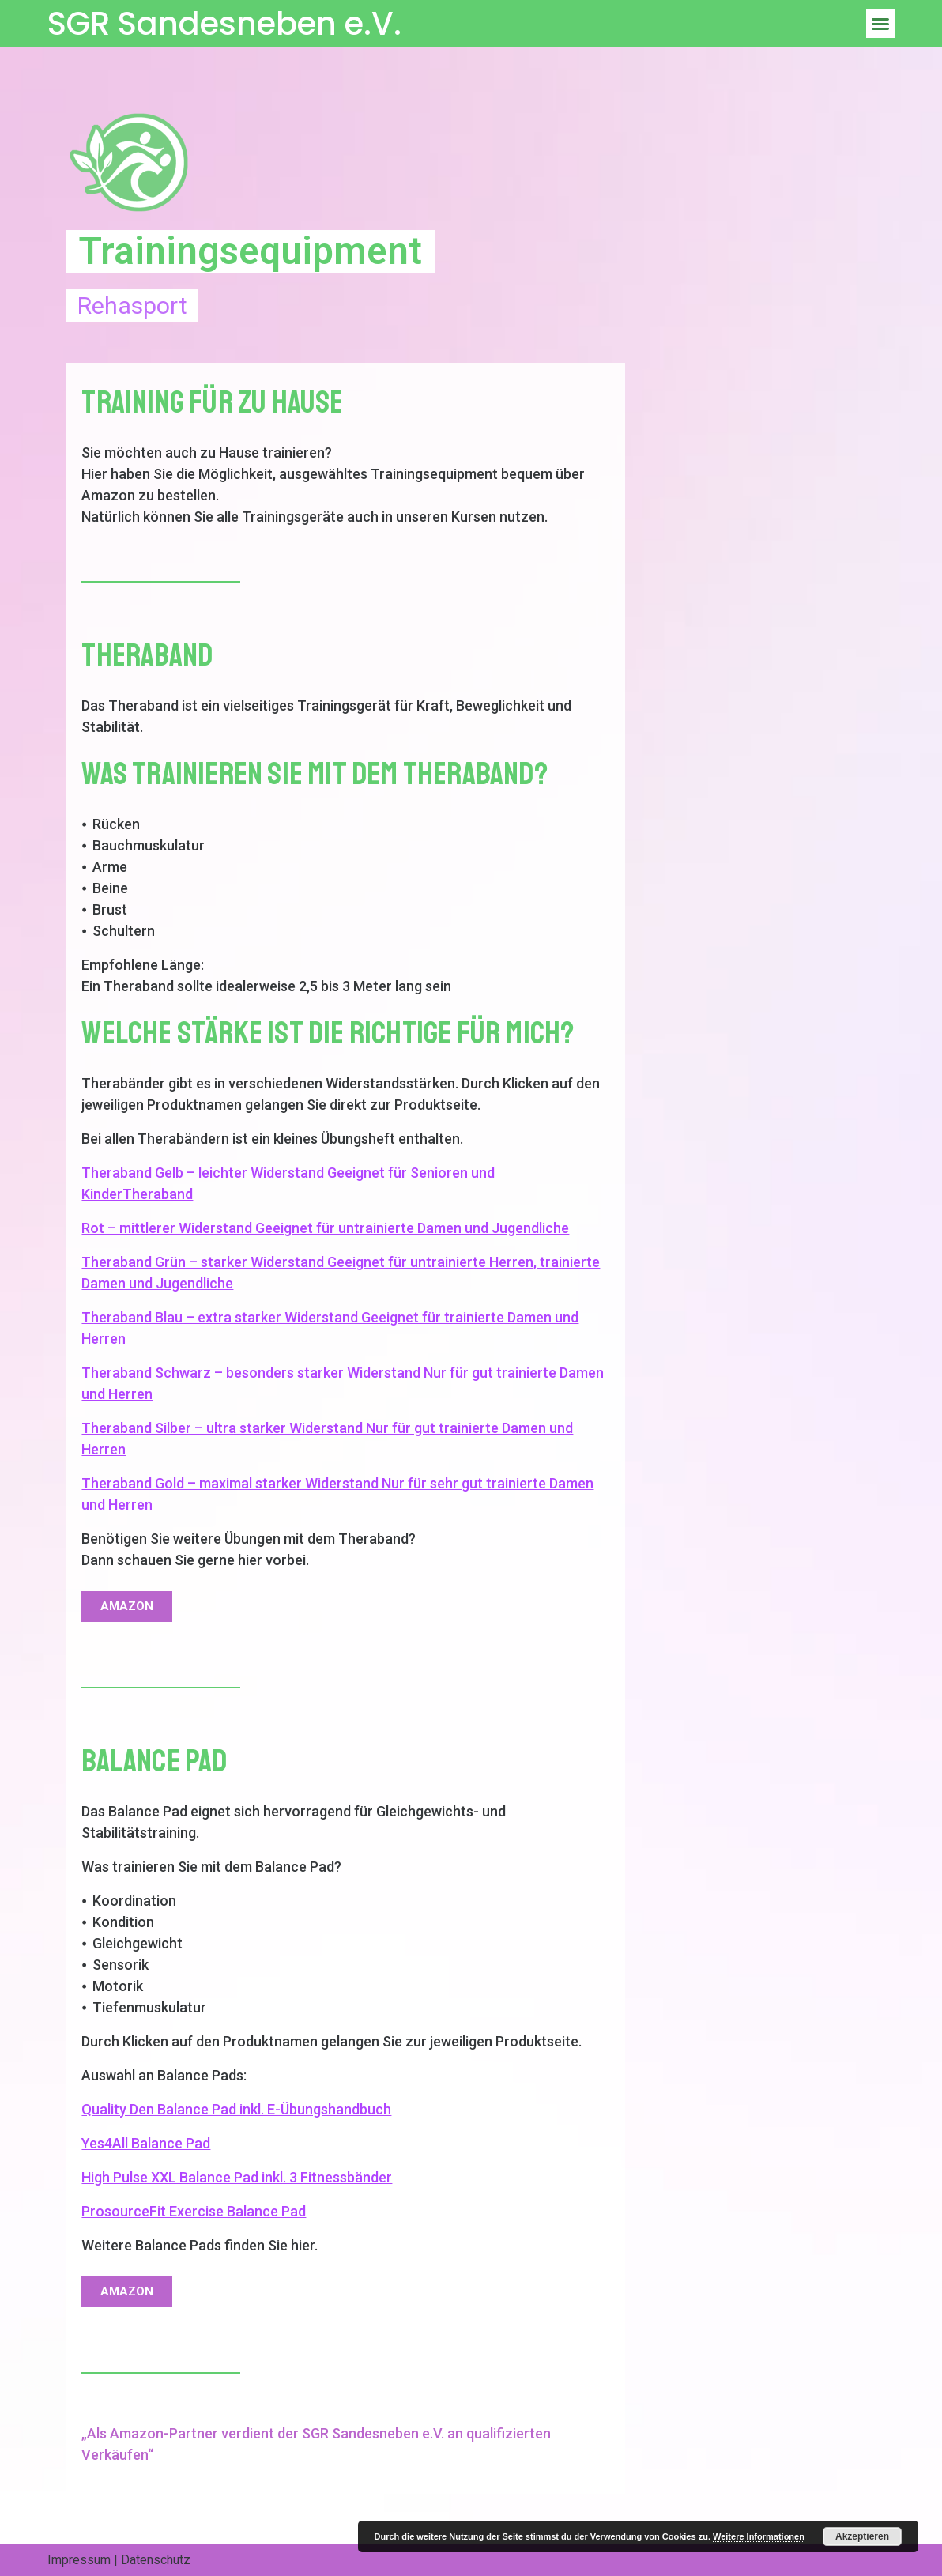 This screenshot has width=942, height=2576. Describe the element at coordinates (236, 2177) in the screenshot. I see `High Pulse XXL Balance Pad inkl. 3 Fitnessbänder` at that location.